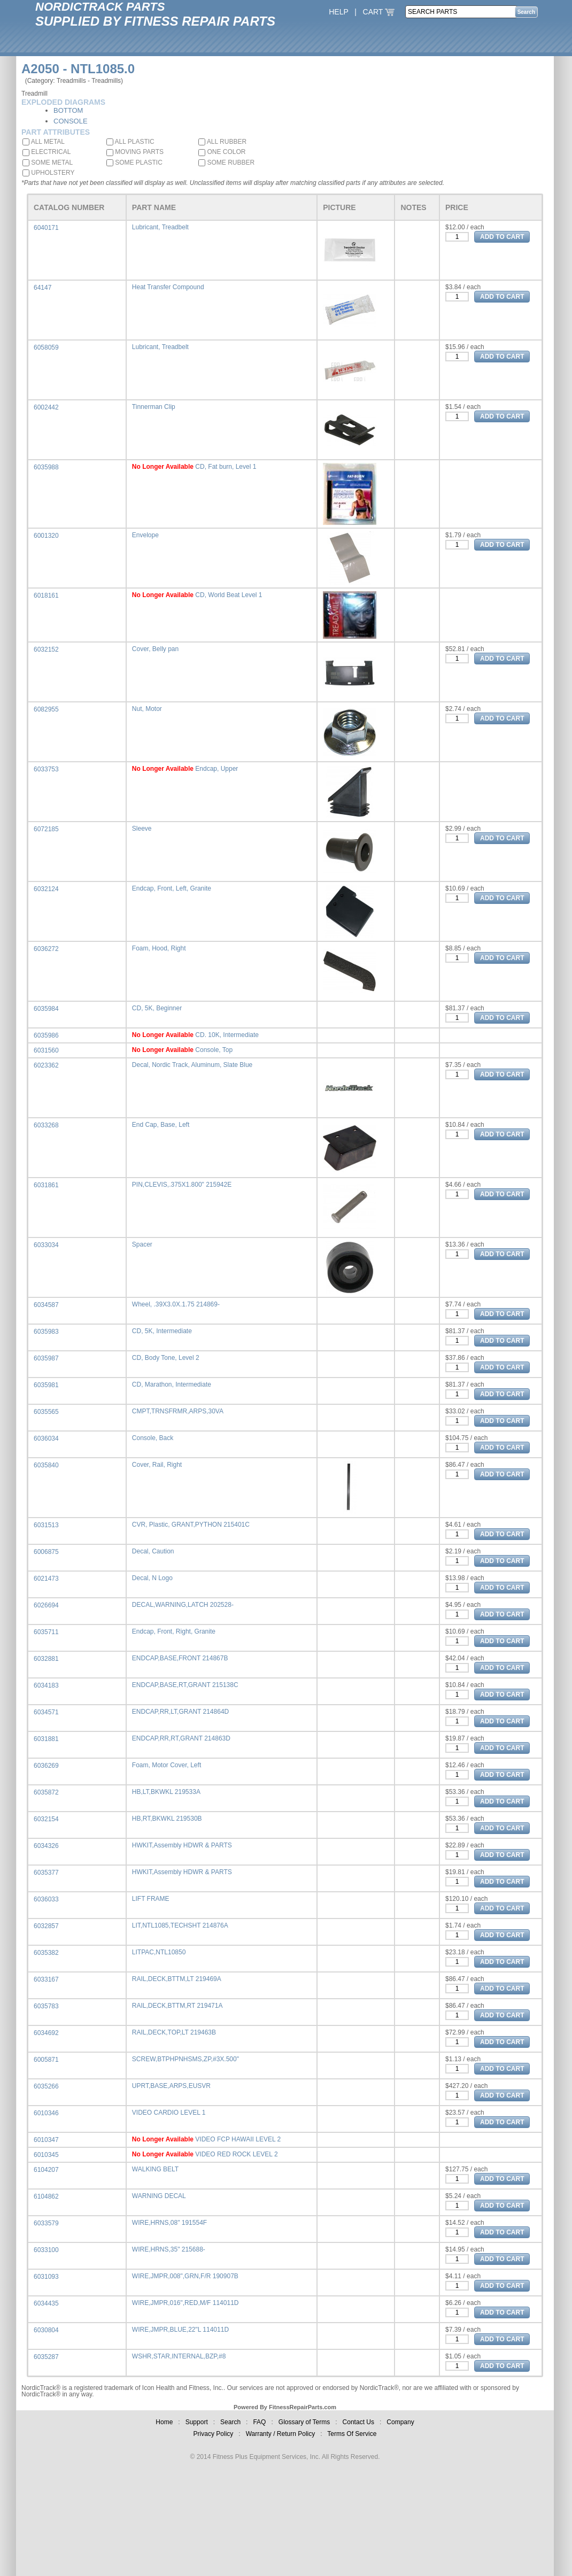 The image size is (572, 2576). What do you see at coordinates (46, 1065) in the screenshot?
I see `6023362` at bounding box center [46, 1065].